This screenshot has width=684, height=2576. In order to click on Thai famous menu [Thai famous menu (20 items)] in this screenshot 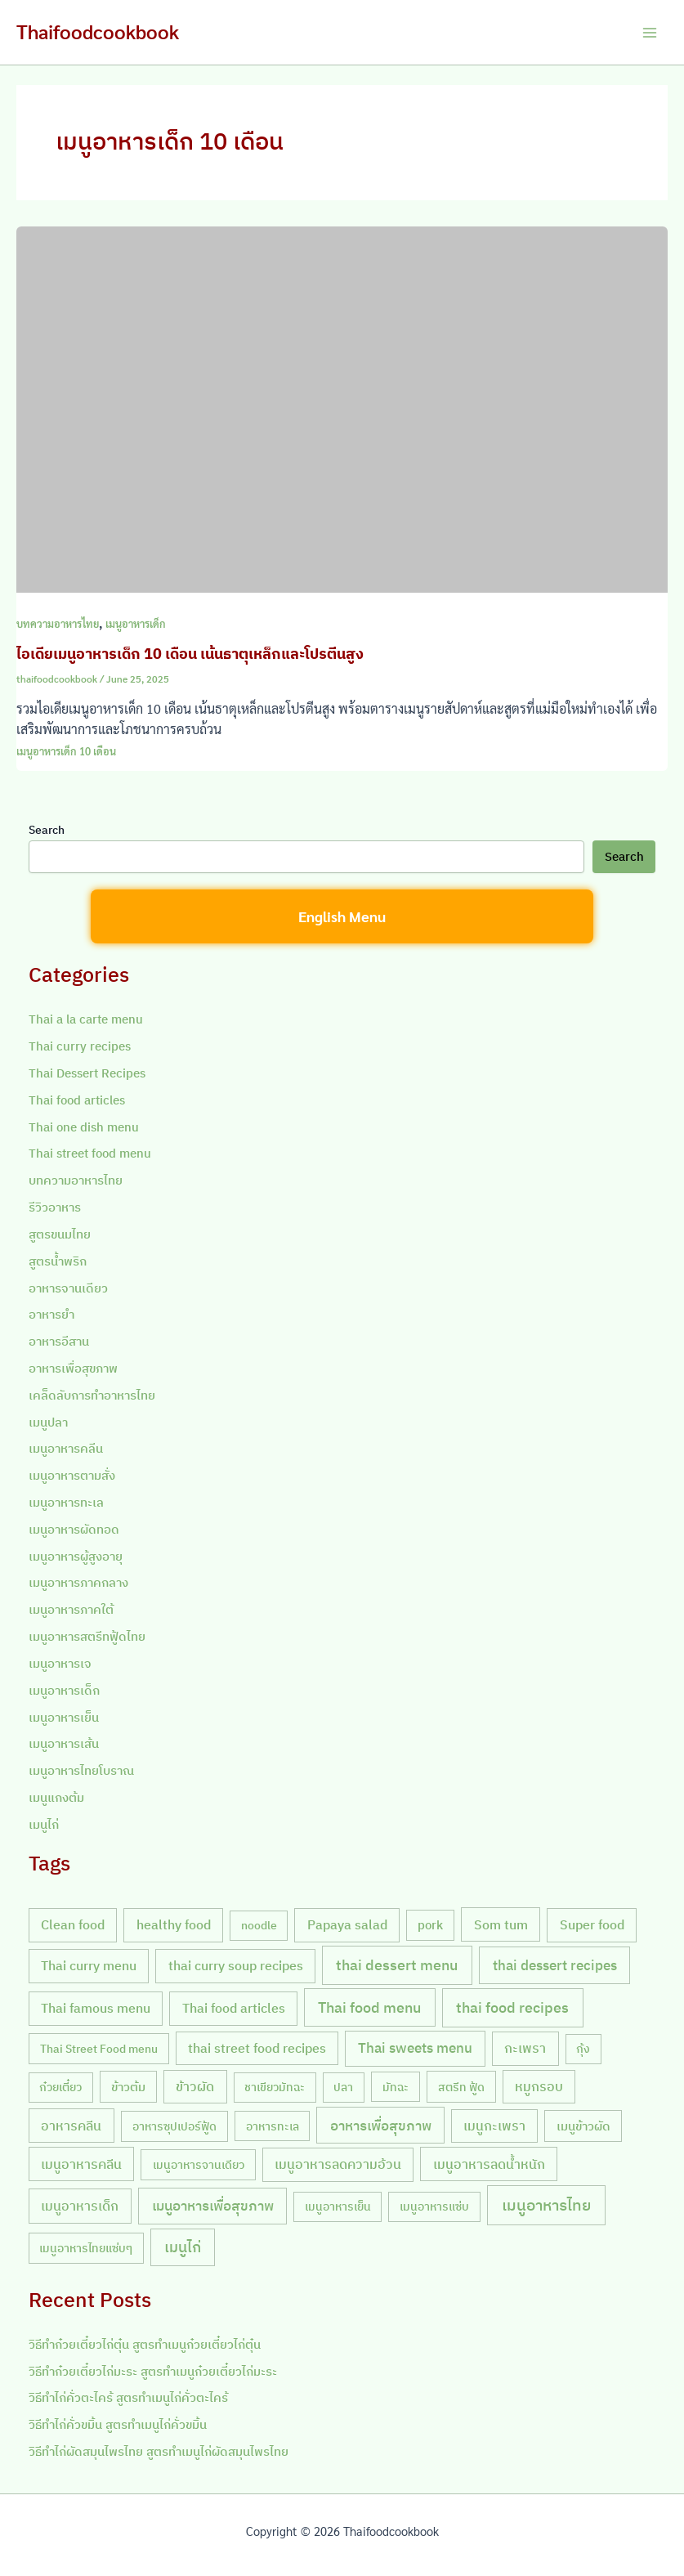, I will do `click(95, 2008)`.